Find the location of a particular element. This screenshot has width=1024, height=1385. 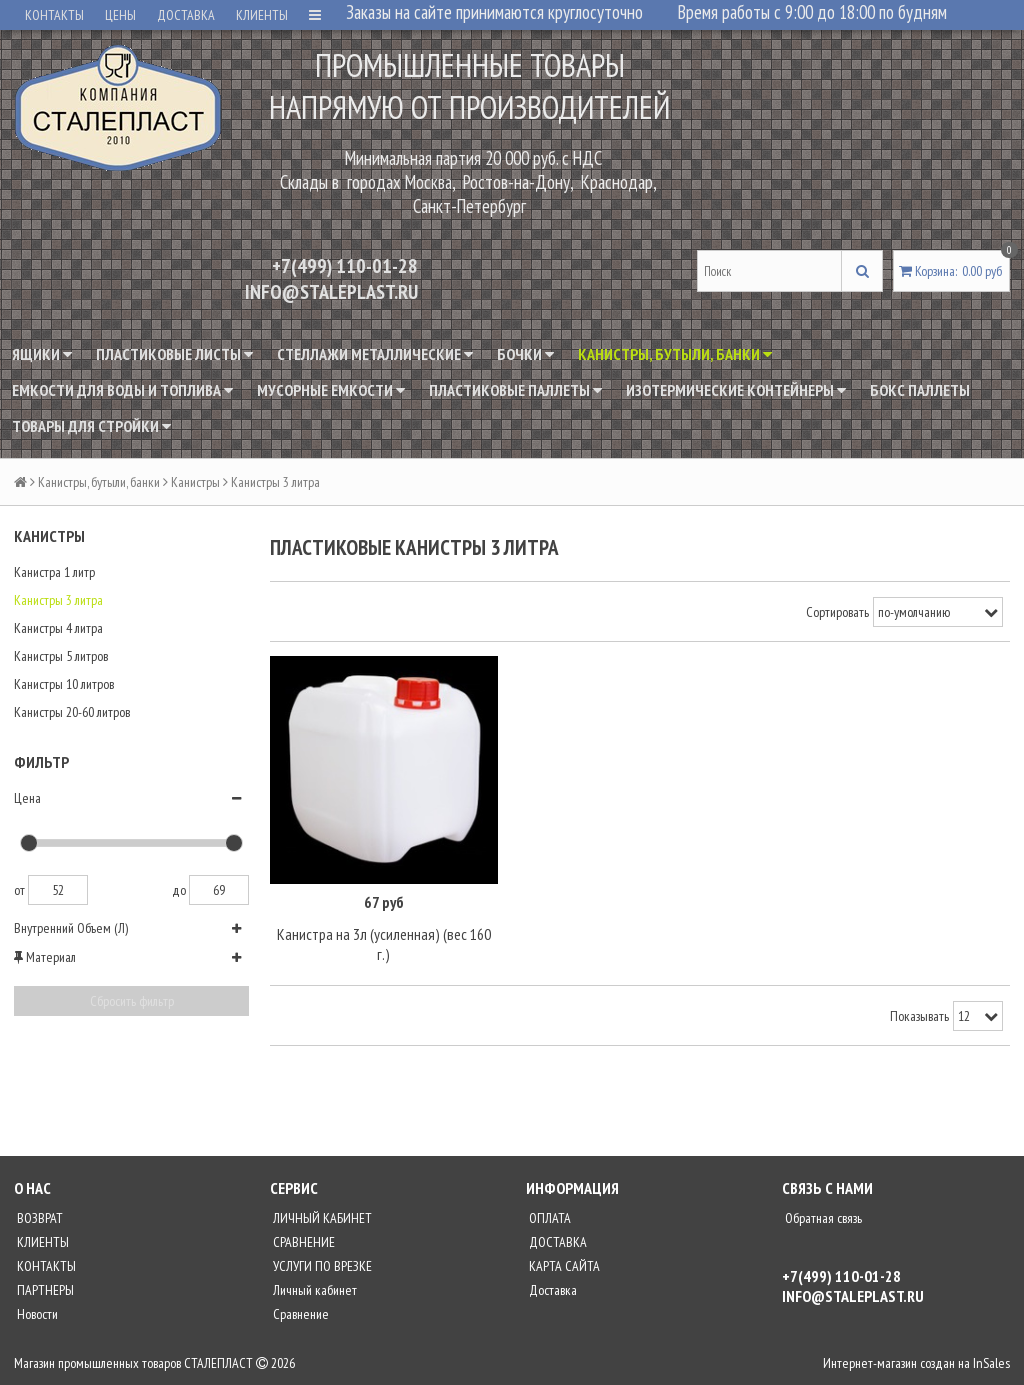

Канистры 10 литров is located at coordinates (64, 684).